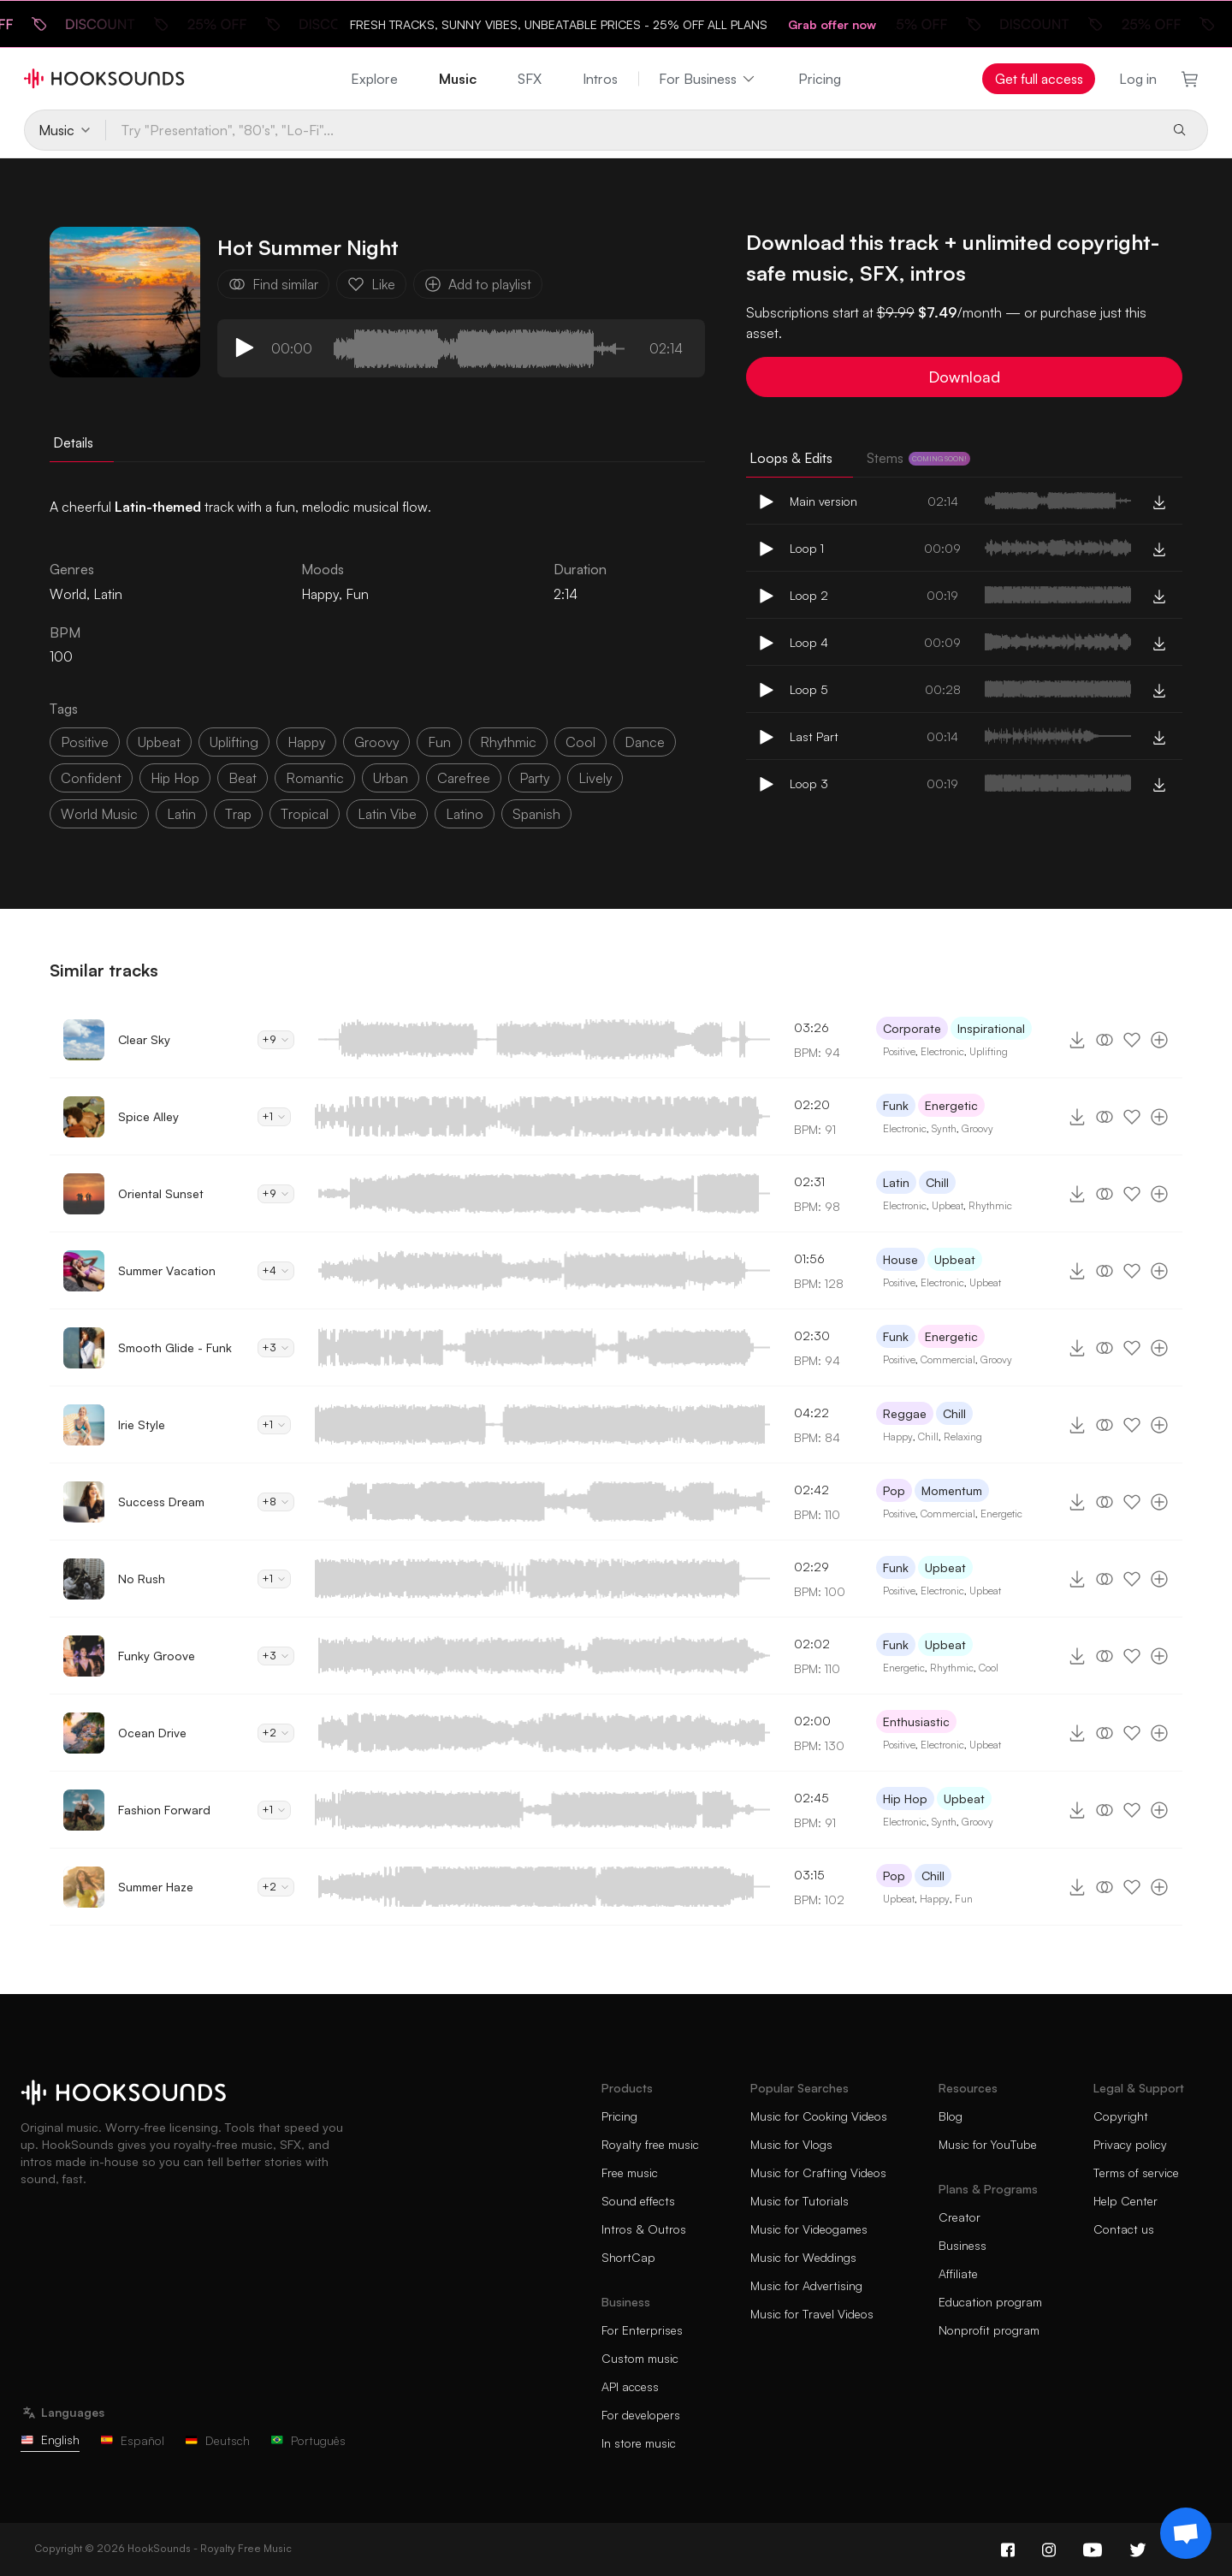 This screenshot has width=1232, height=2576. I want to click on Intros & Outros, so click(643, 2229).